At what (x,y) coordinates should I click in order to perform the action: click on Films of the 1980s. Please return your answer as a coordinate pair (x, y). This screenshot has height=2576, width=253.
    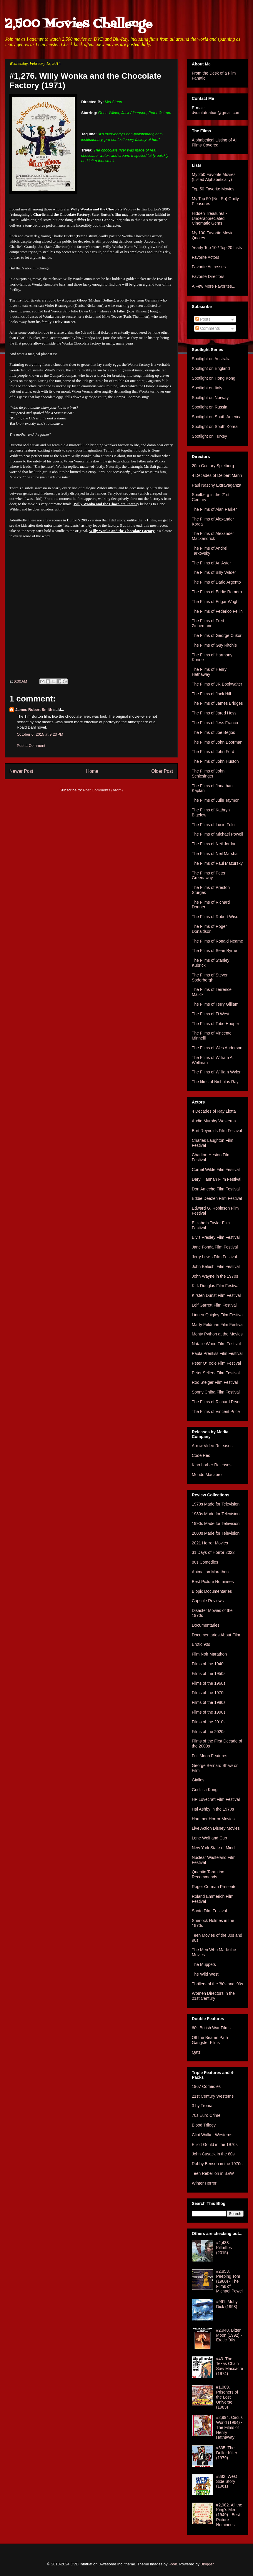
    Looking at the image, I should click on (208, 1702).